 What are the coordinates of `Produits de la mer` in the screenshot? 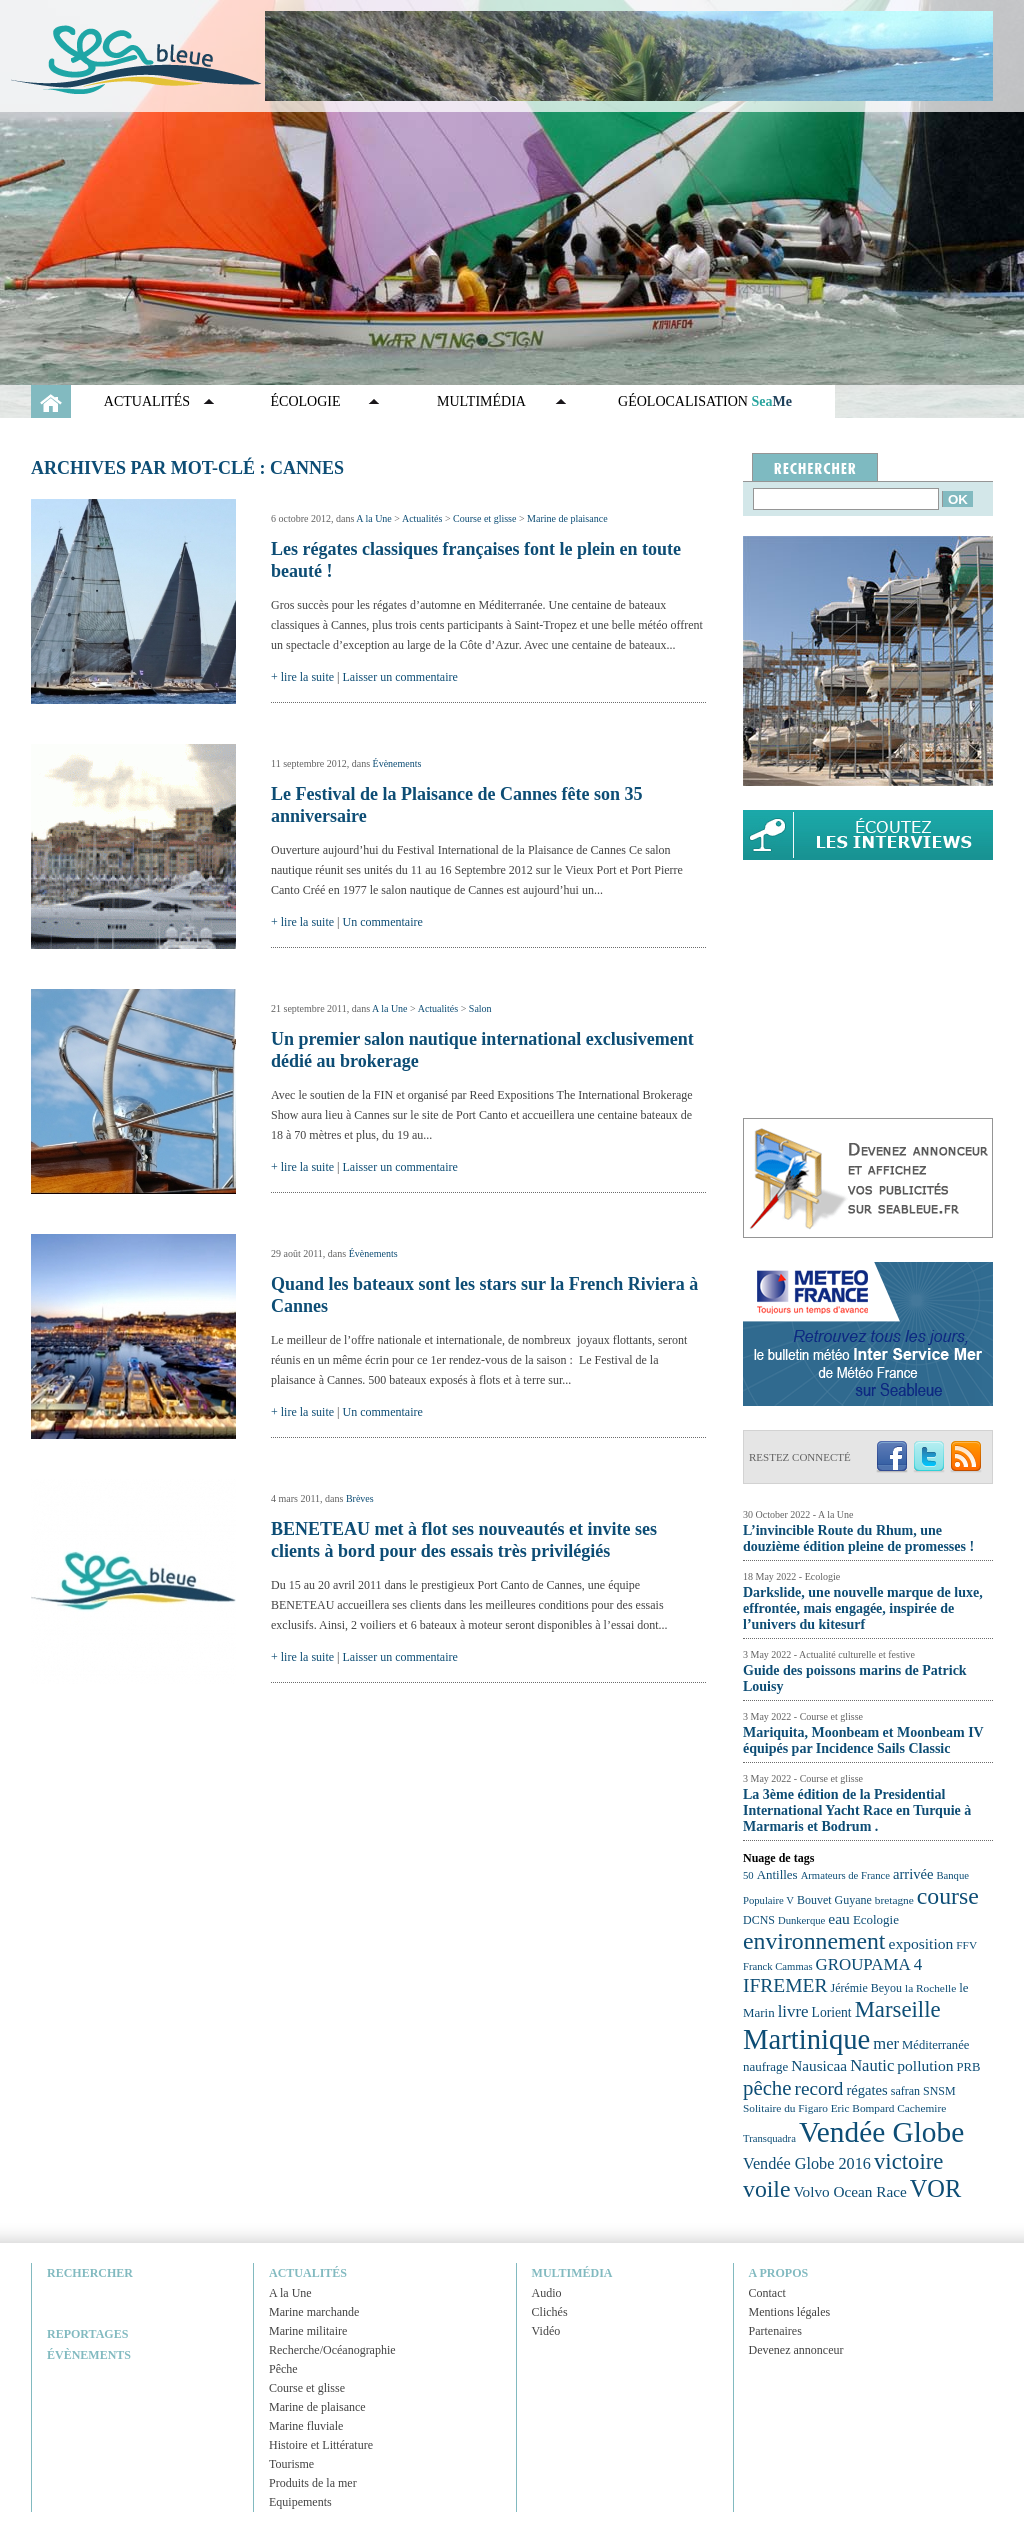 It's located at (313, 2483).